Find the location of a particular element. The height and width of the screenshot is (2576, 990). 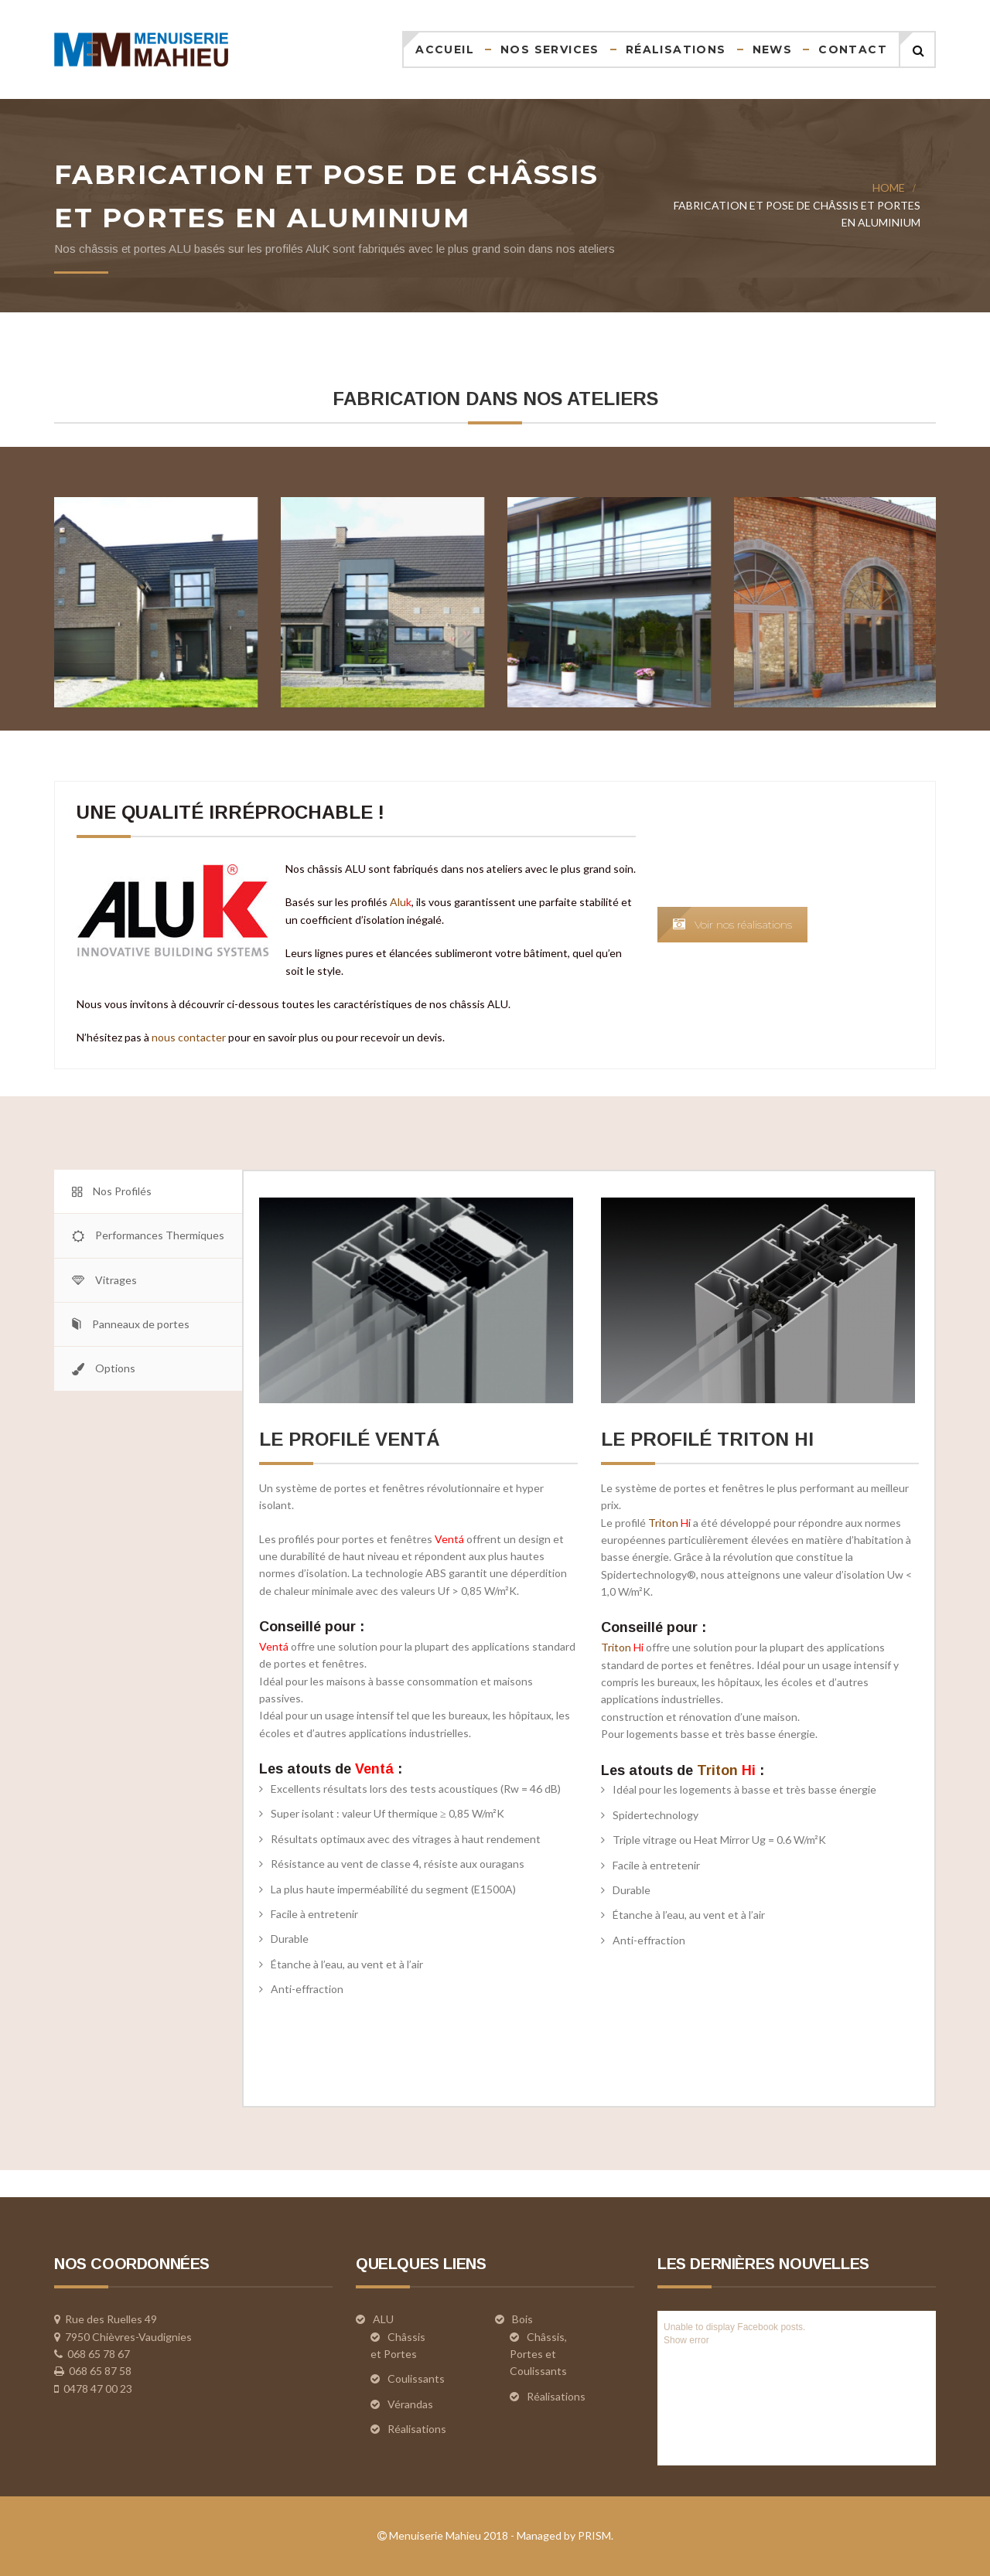

Coulissants is located at coordinates (416, 2378).